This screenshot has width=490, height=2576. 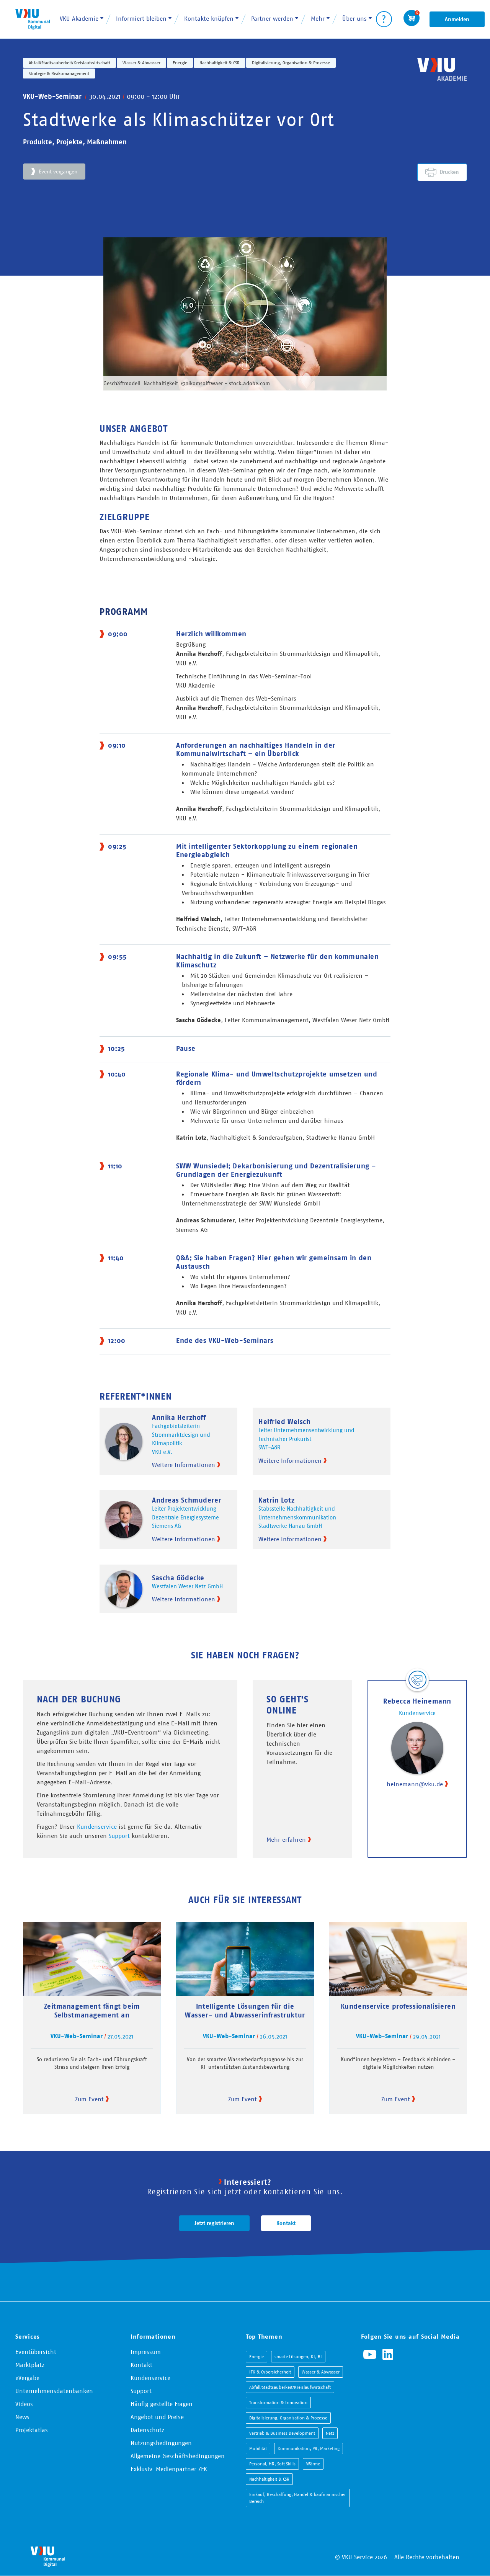 What do you see at coordinates (457, 19) in the screenshot?
I see `Anmelden` at bounding box center [457, 19].